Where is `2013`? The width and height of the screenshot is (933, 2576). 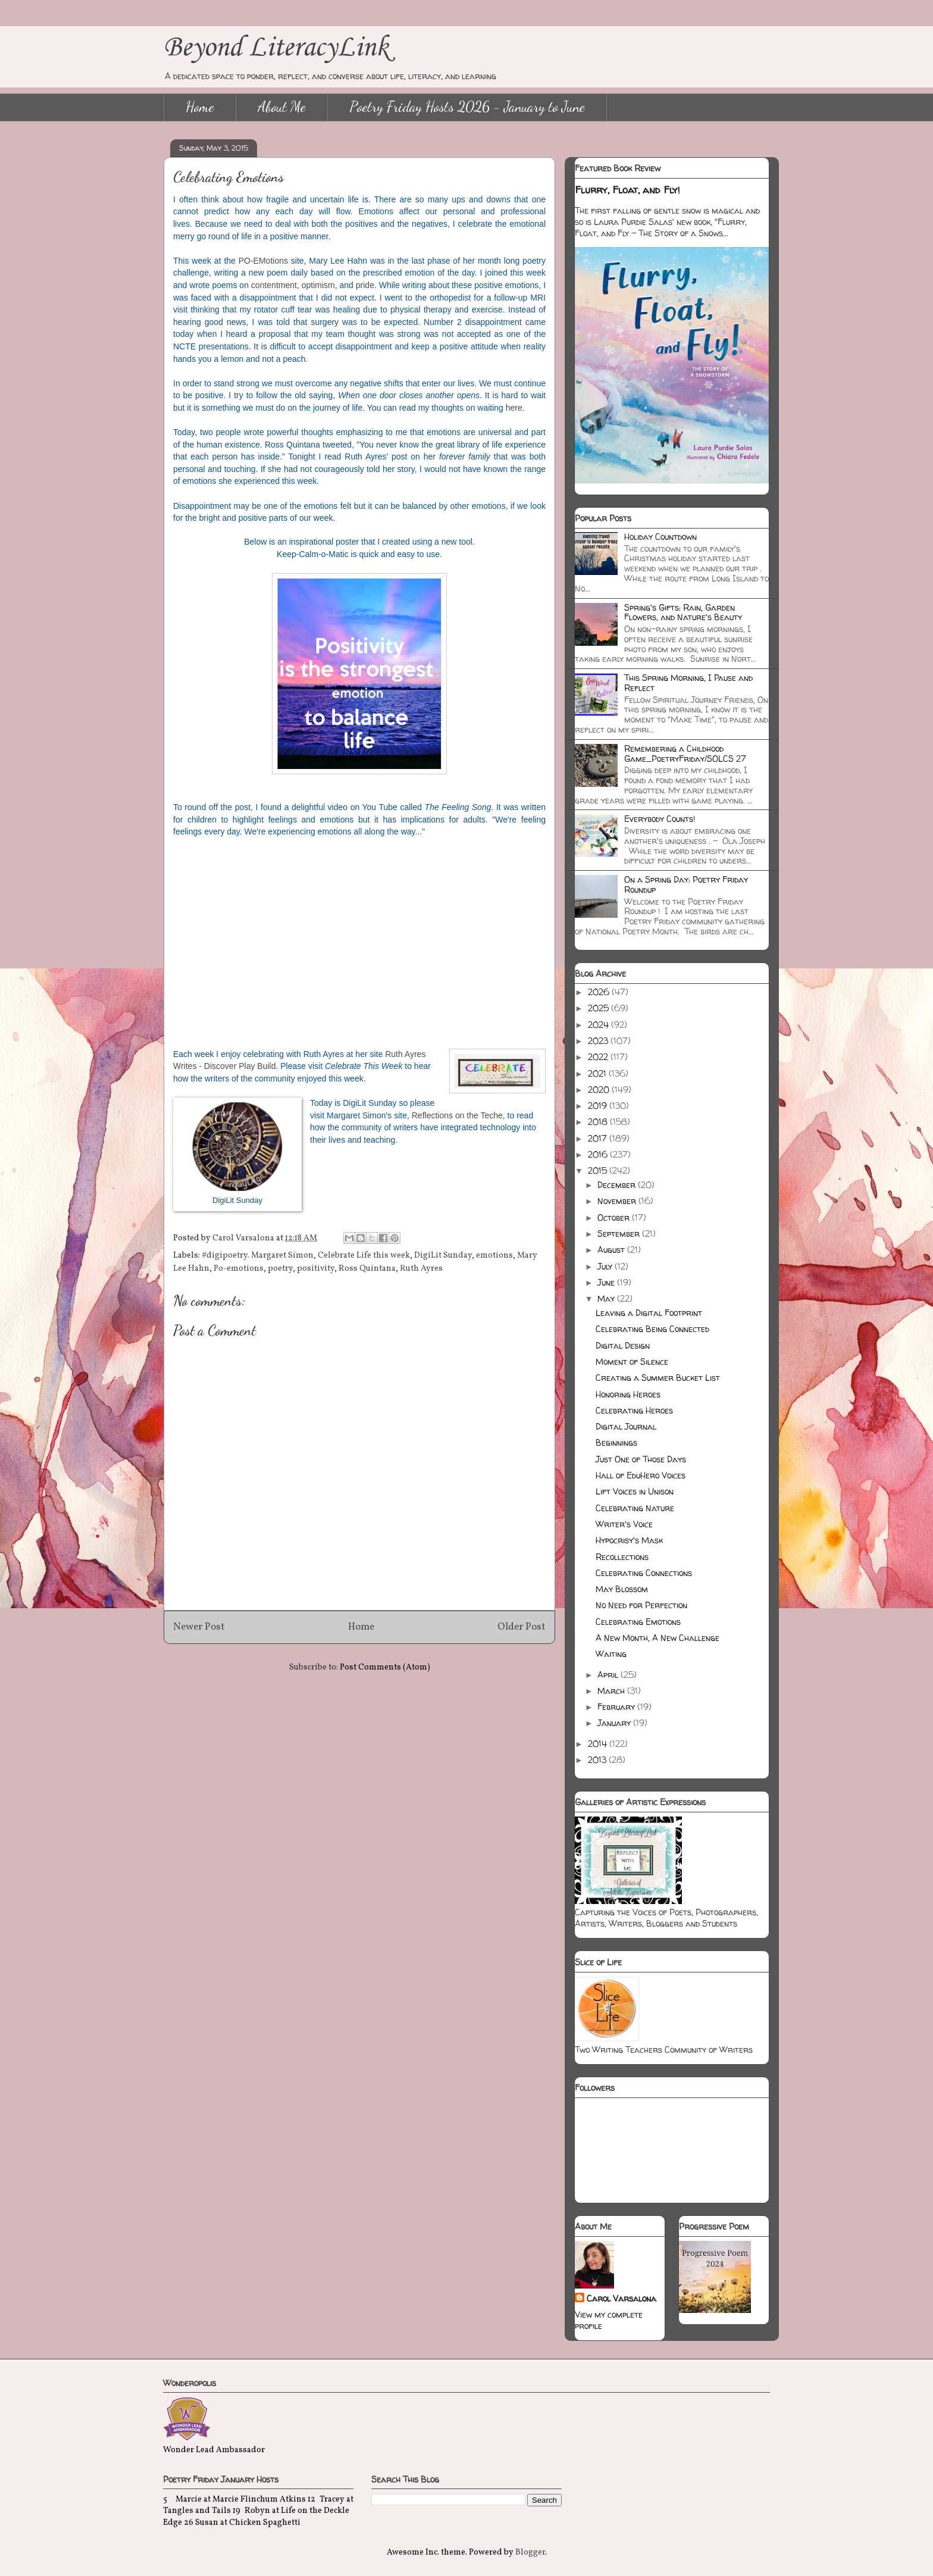
2013 is located at coordinates (598, 1759).